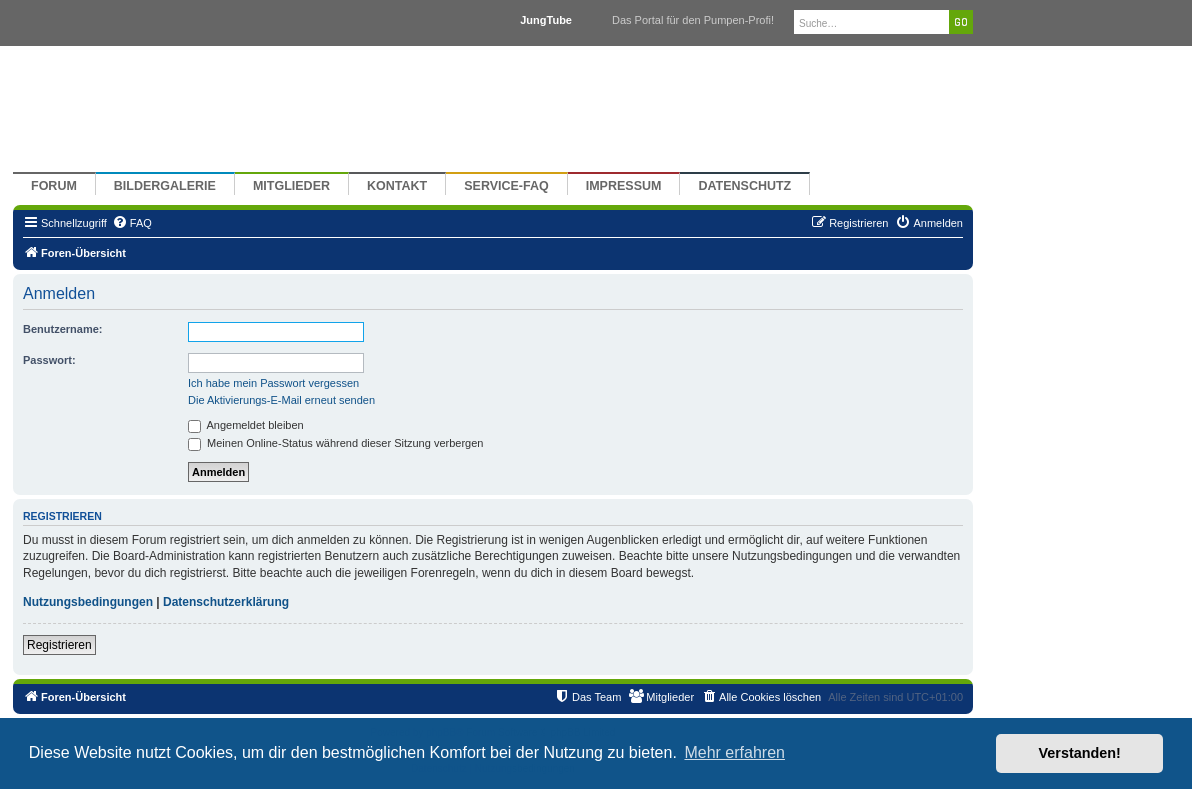 This screenshot has height=789, width=1192. Describe the element at coordinates (49, 360) in the screenshot. I see `Passwort:` at that location.